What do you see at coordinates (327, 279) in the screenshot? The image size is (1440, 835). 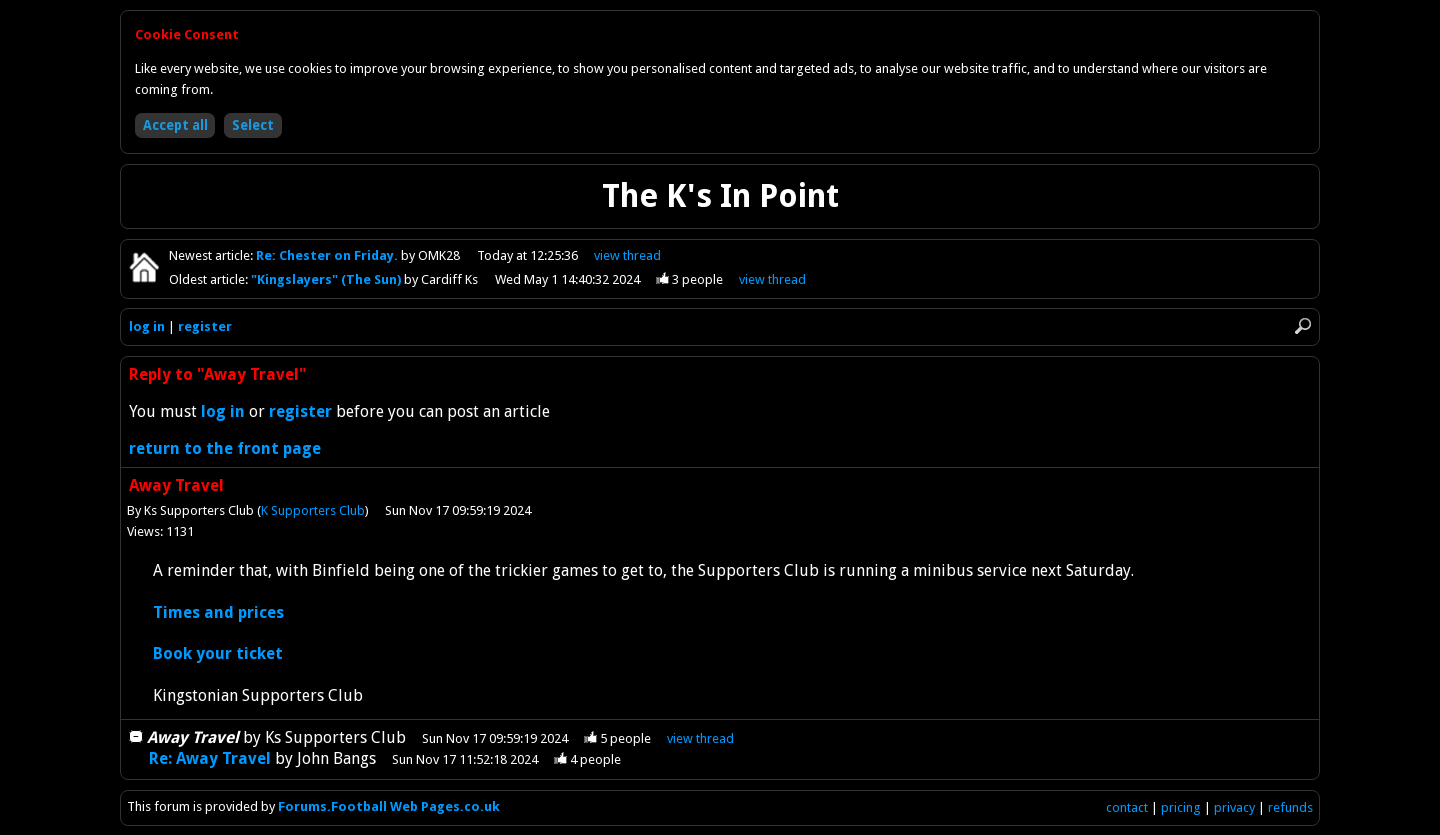 I see `"Kingslayers" (The Sun)` at bounding box center [327, 279].